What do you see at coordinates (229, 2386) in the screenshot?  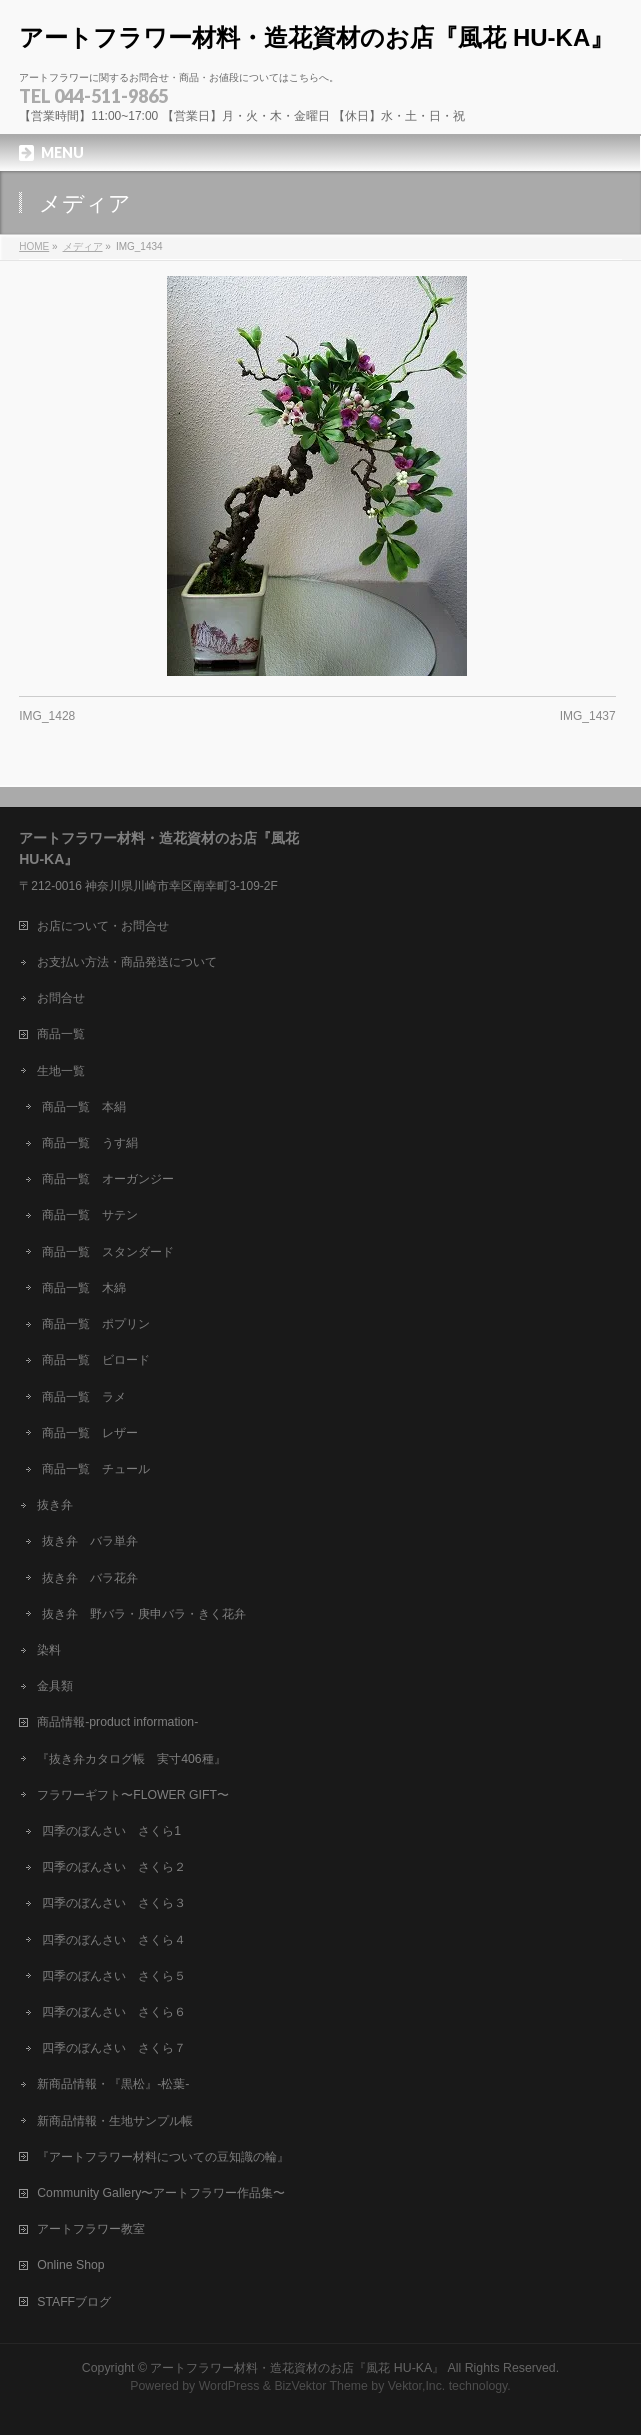 I see `WordPress` at bounding box center [229, 2386].